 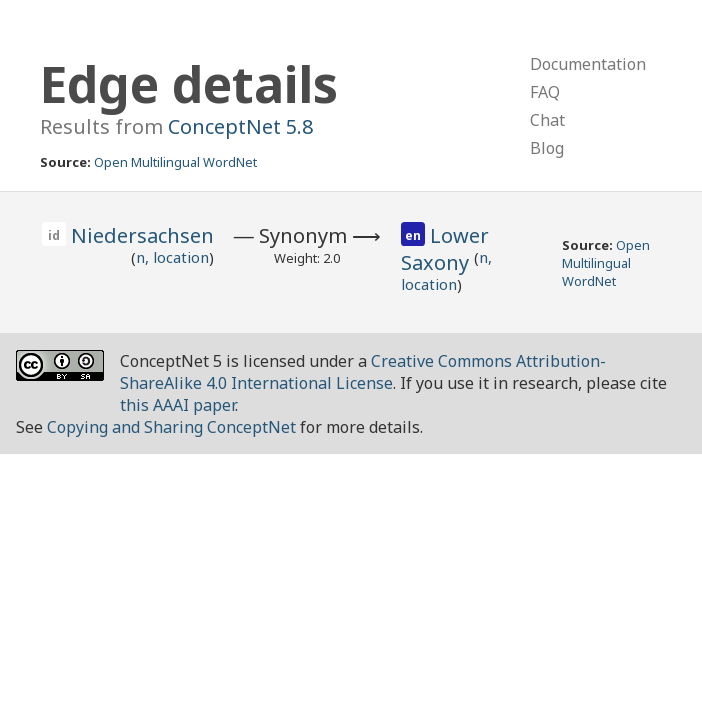 What do you see at coordinates (171, 427) in the screenshot?
I see `Copying and Sharing ConceptNet` at bounding box center [171, 427].